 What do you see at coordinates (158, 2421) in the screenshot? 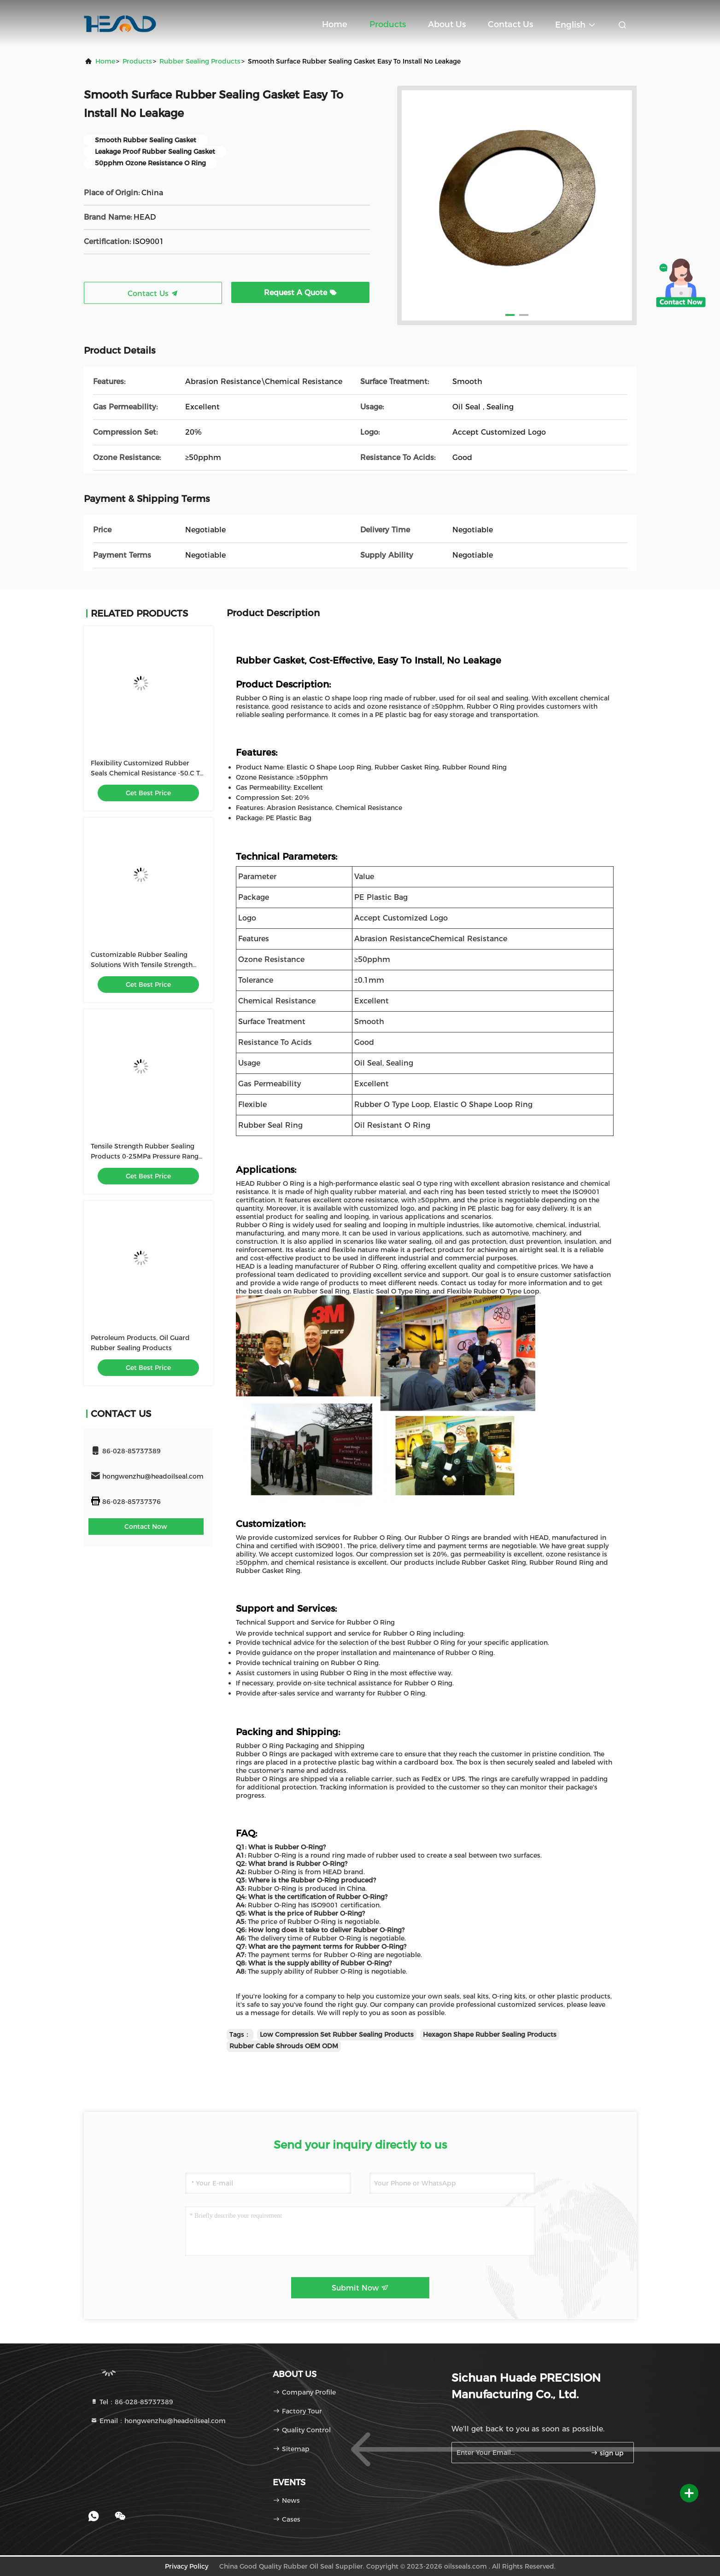
I see `Email：hongwenzhu@headoilseal.com` at bounding box center [158, 2421].